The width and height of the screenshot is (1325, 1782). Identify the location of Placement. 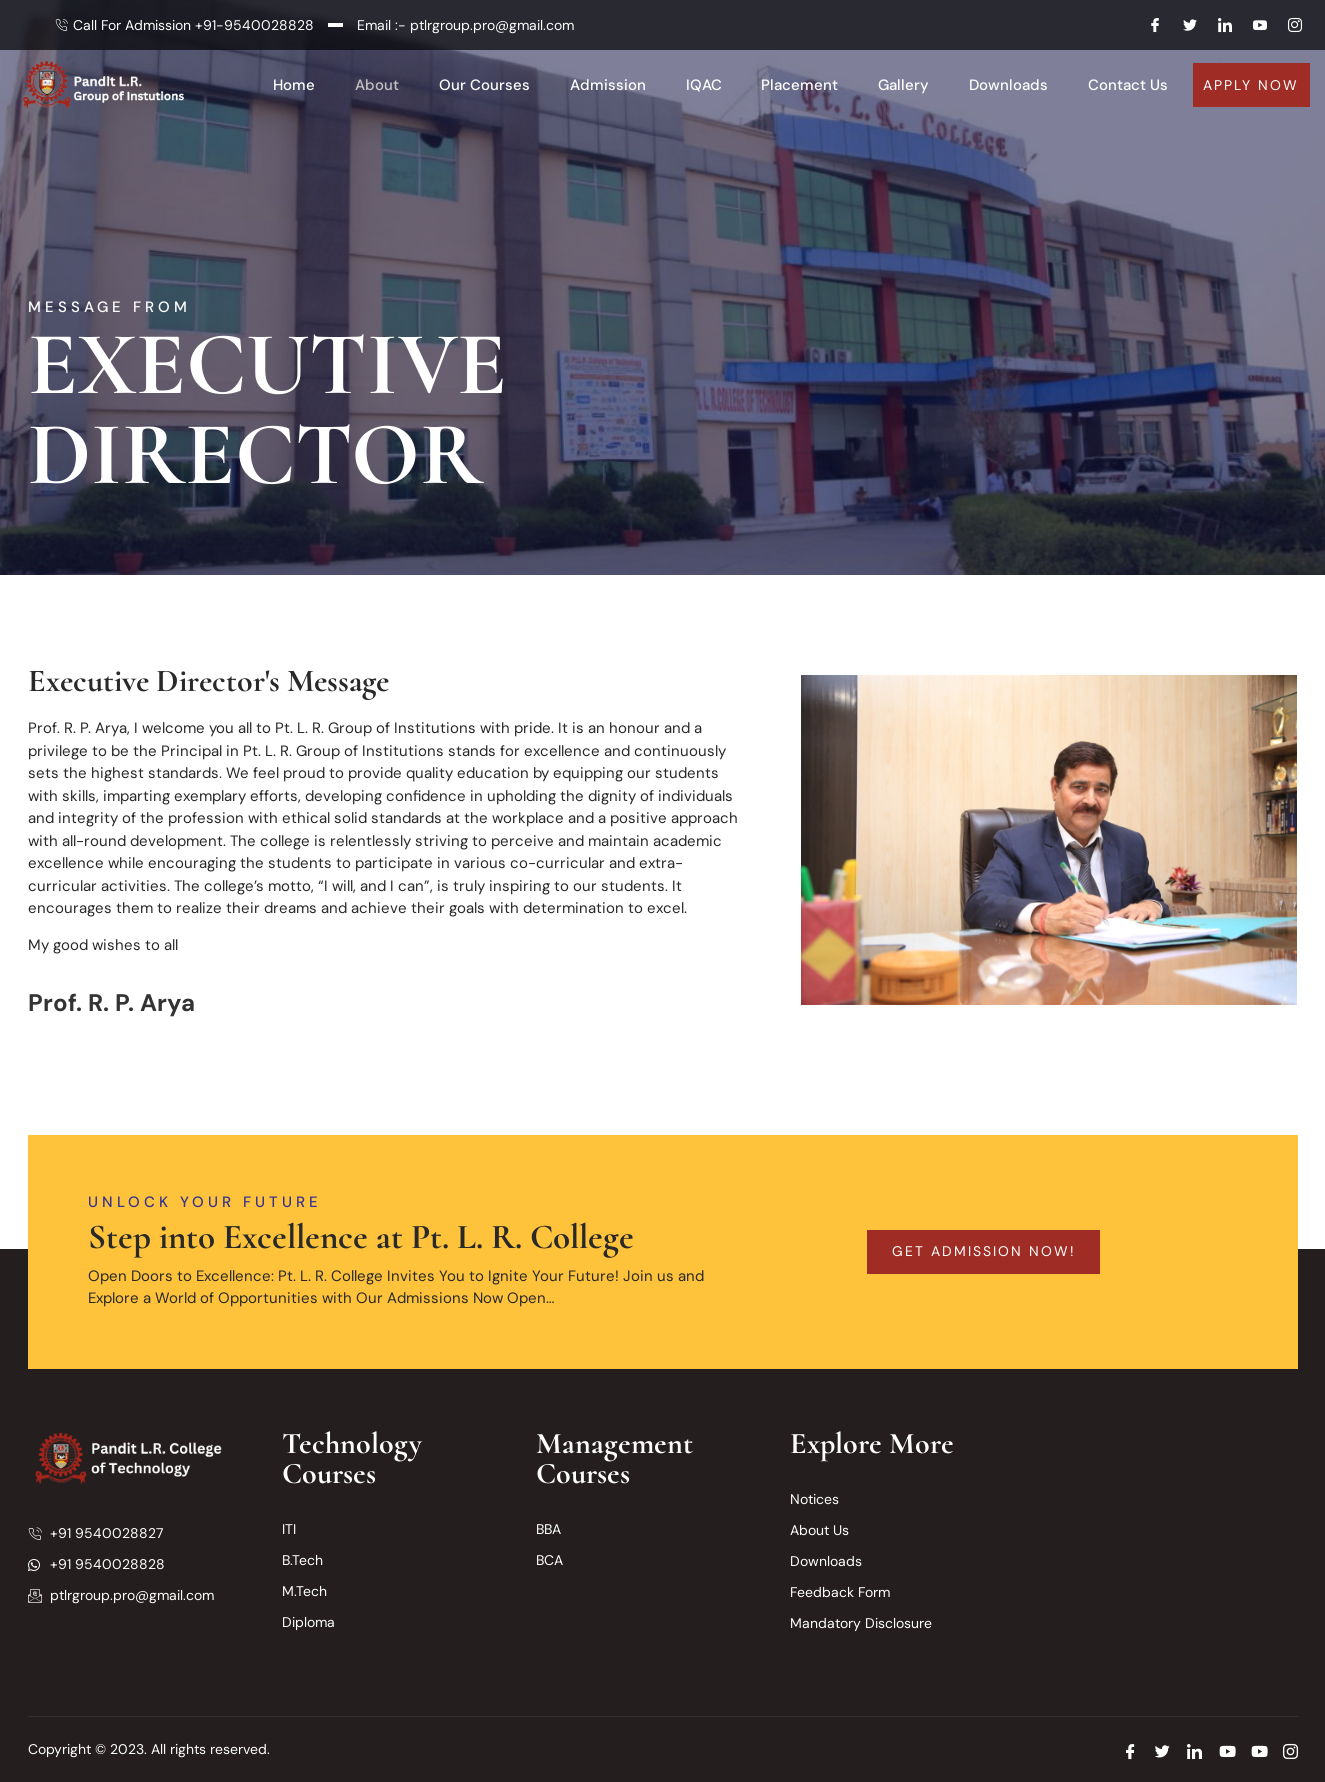
(800, 85).